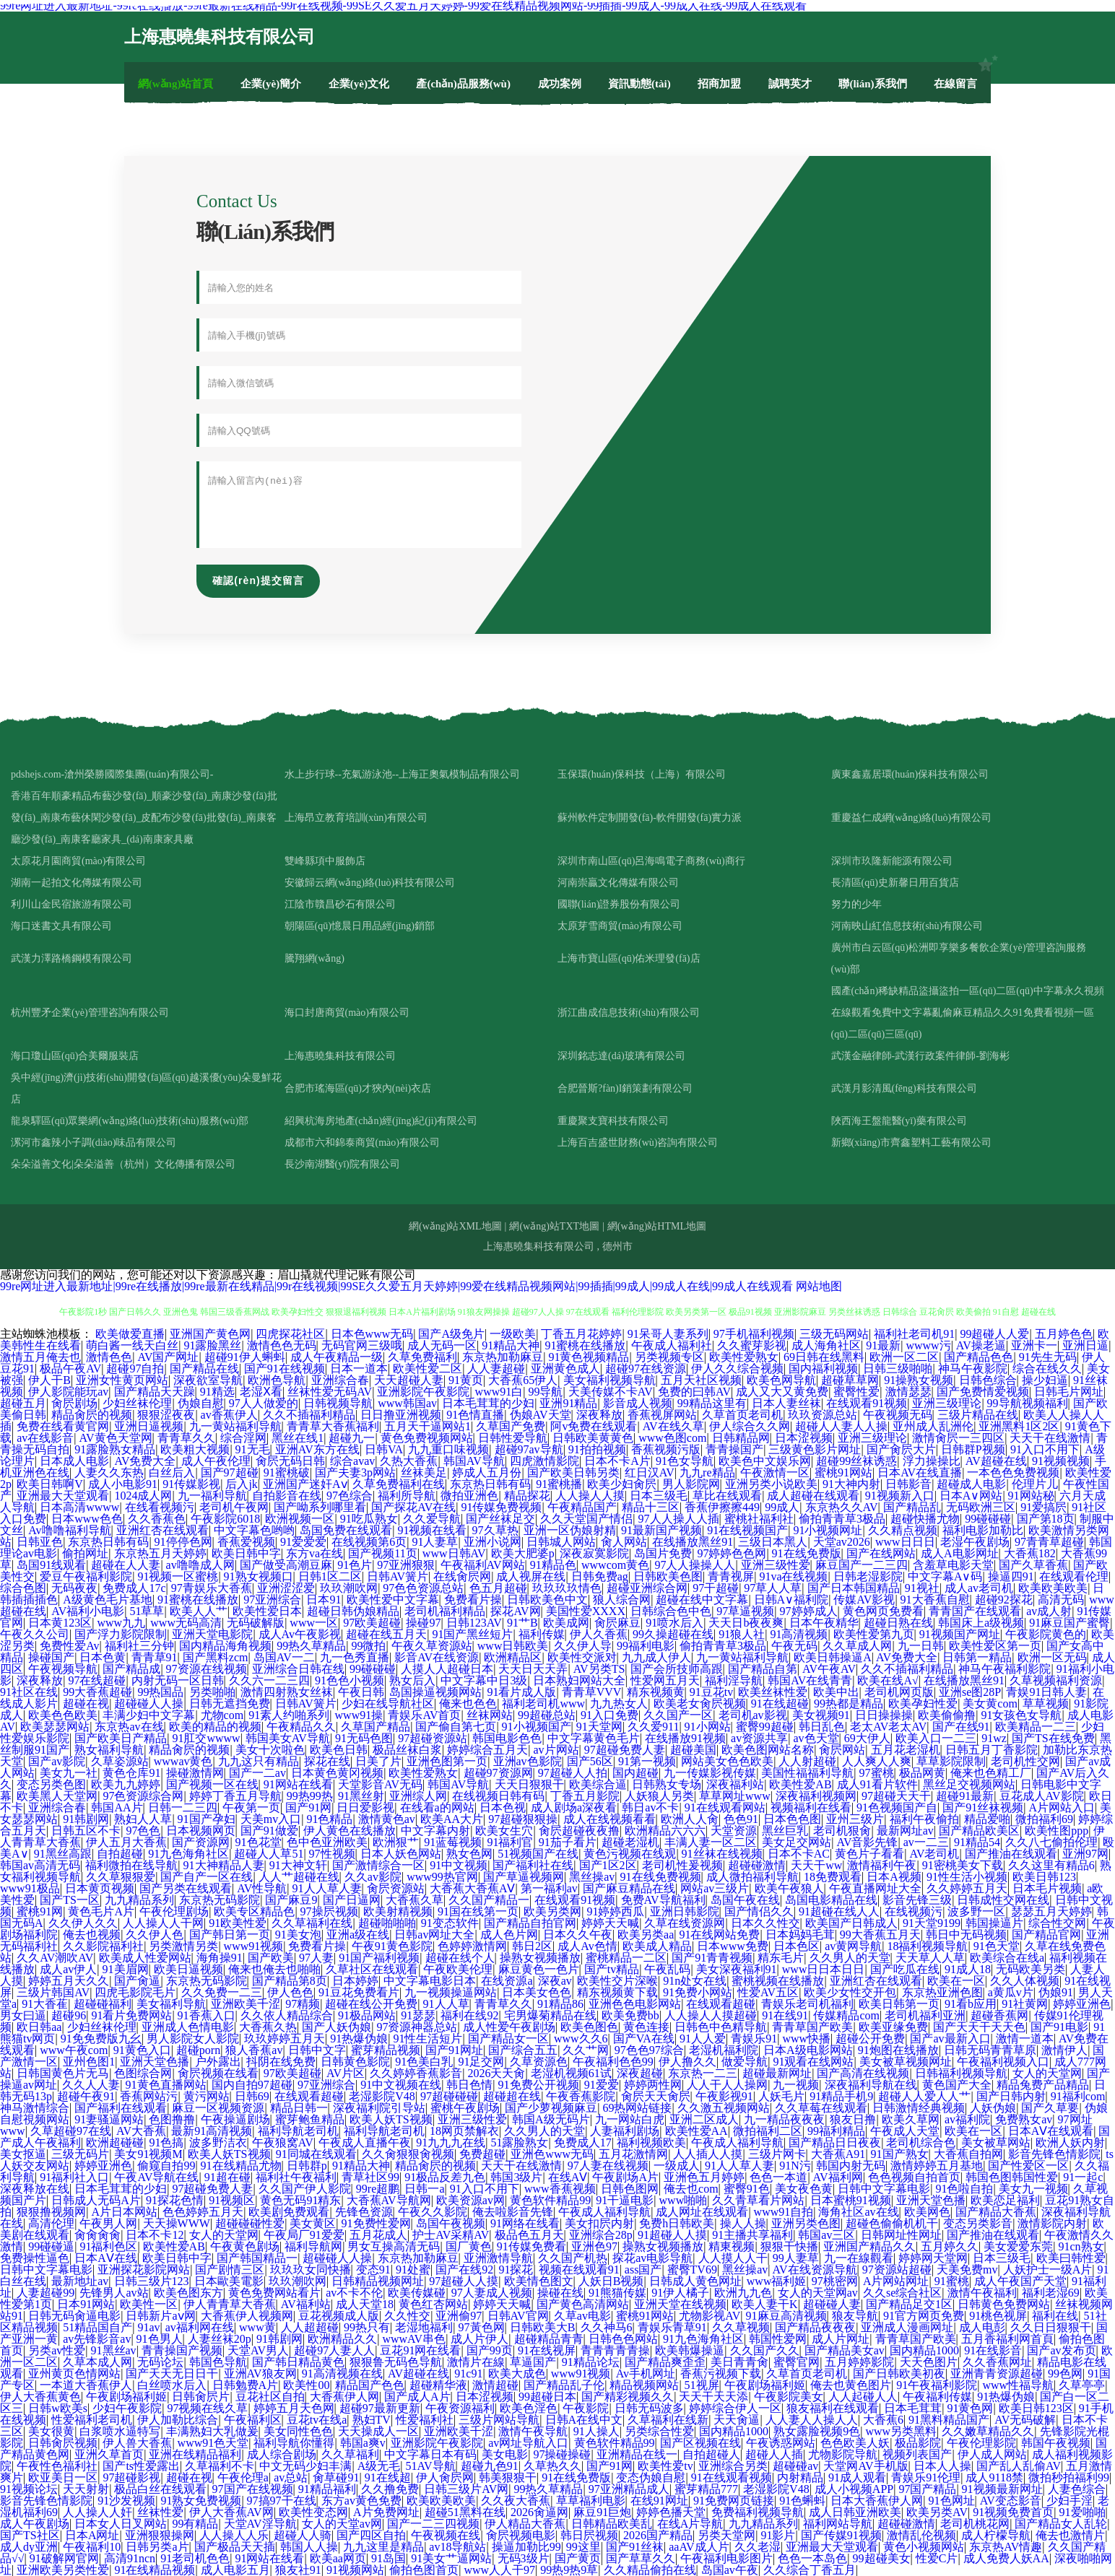 This screenshot has height=2576, width=1115. What do you see at coordinates (132, 1345) in the screenshot?
I see `萌白酱一线天白丝` at bounding box center [132, 1345].